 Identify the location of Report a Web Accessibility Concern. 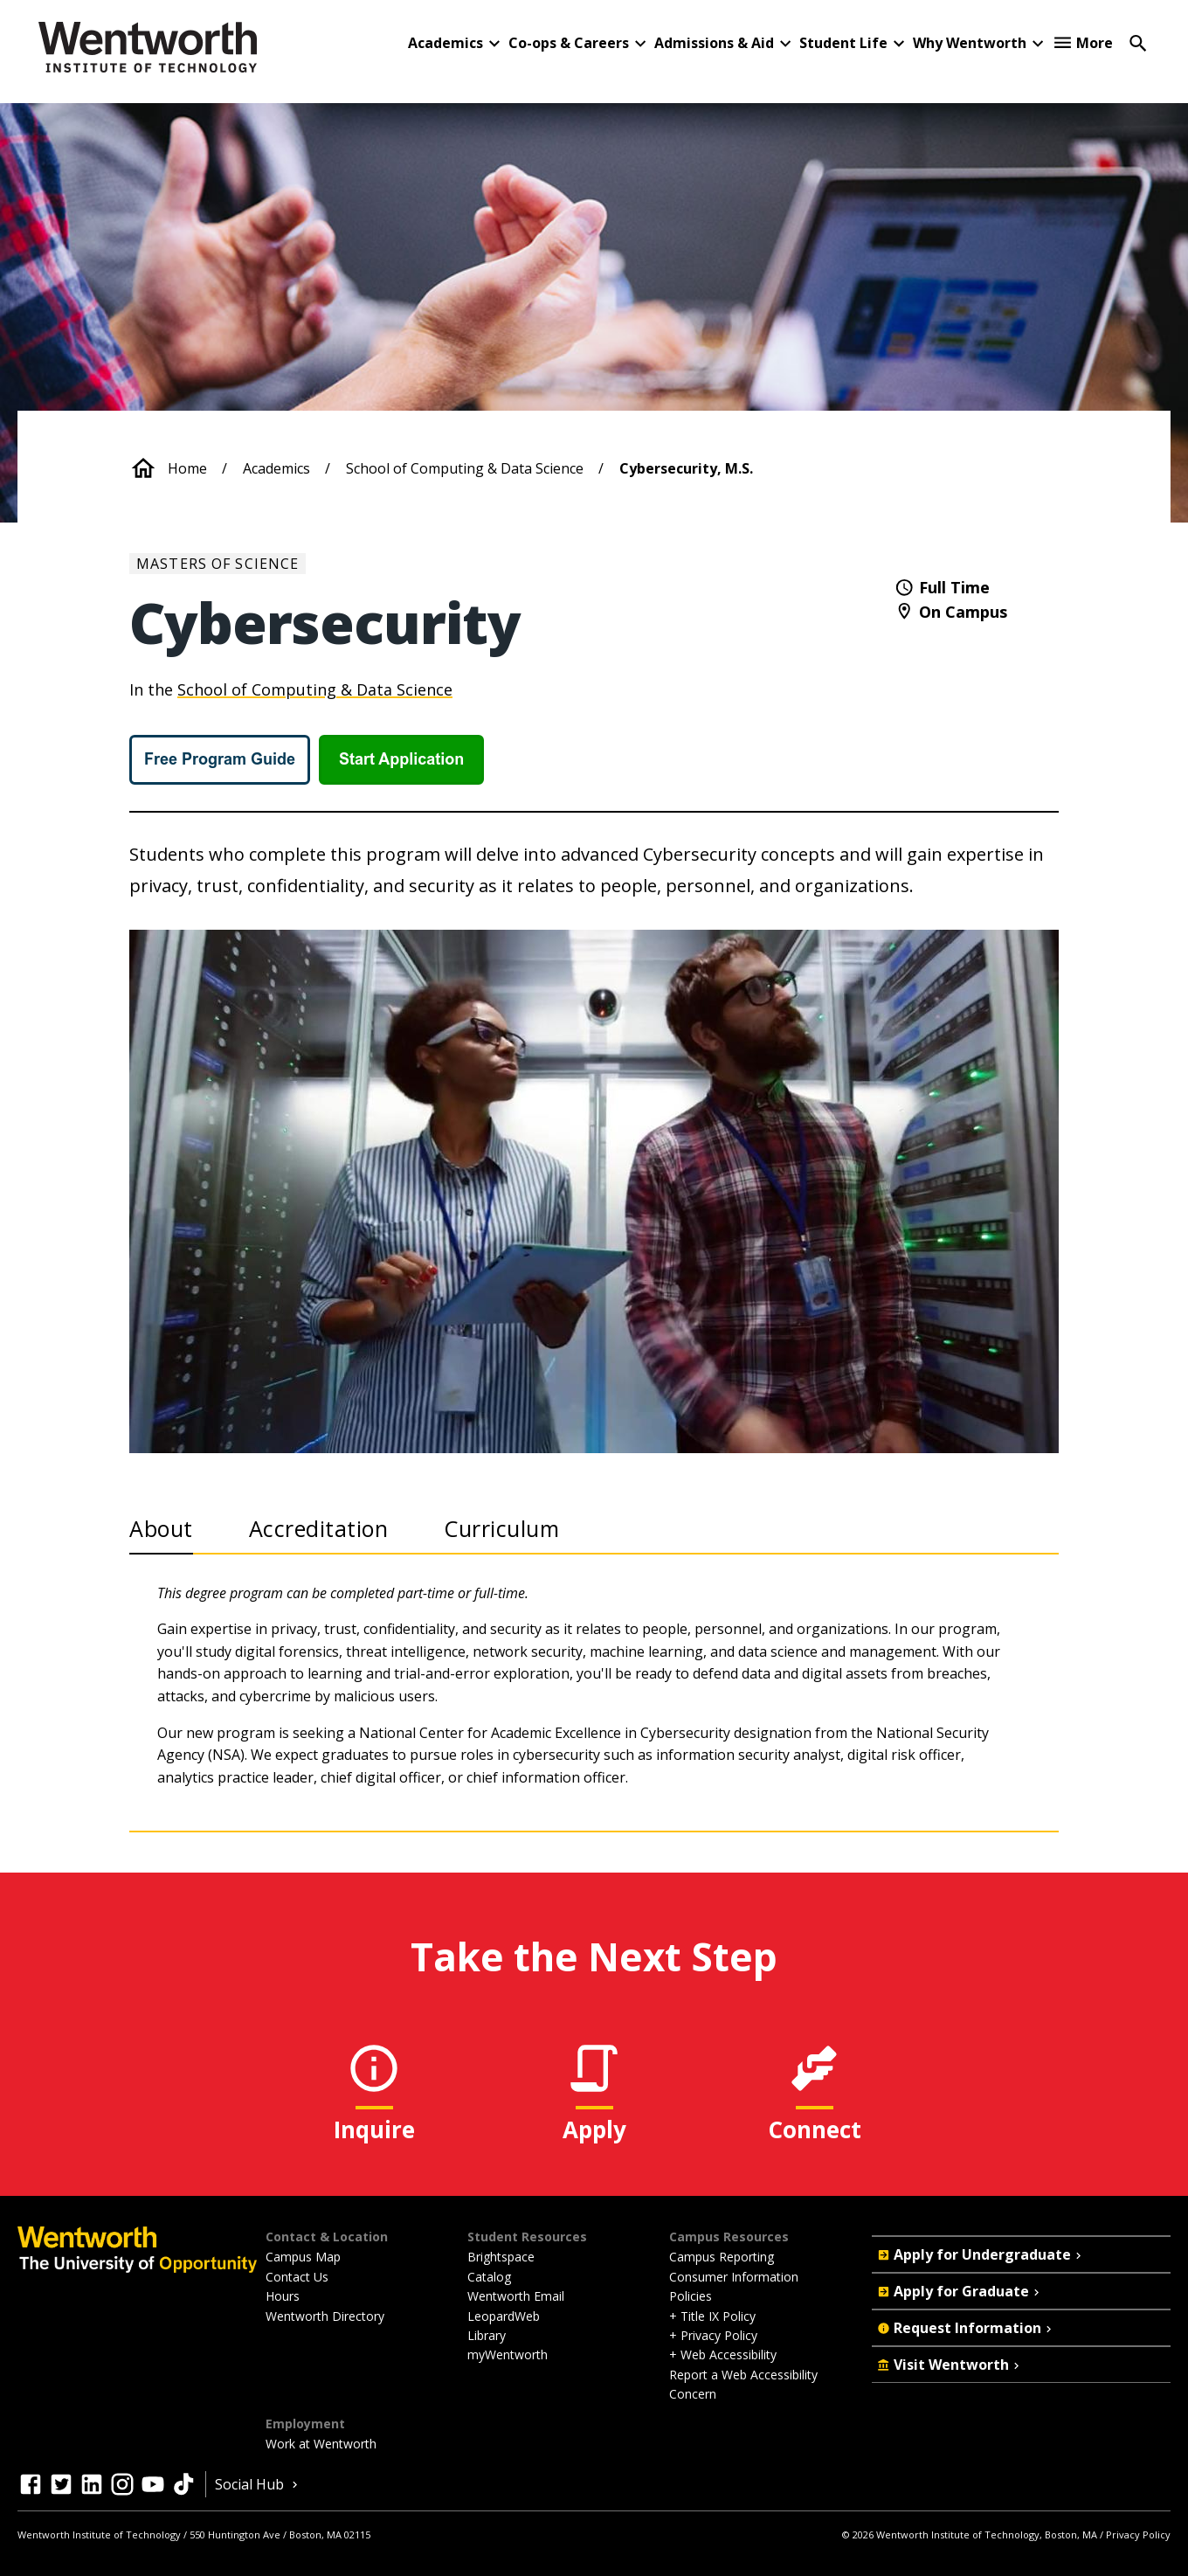
(743, 2384).